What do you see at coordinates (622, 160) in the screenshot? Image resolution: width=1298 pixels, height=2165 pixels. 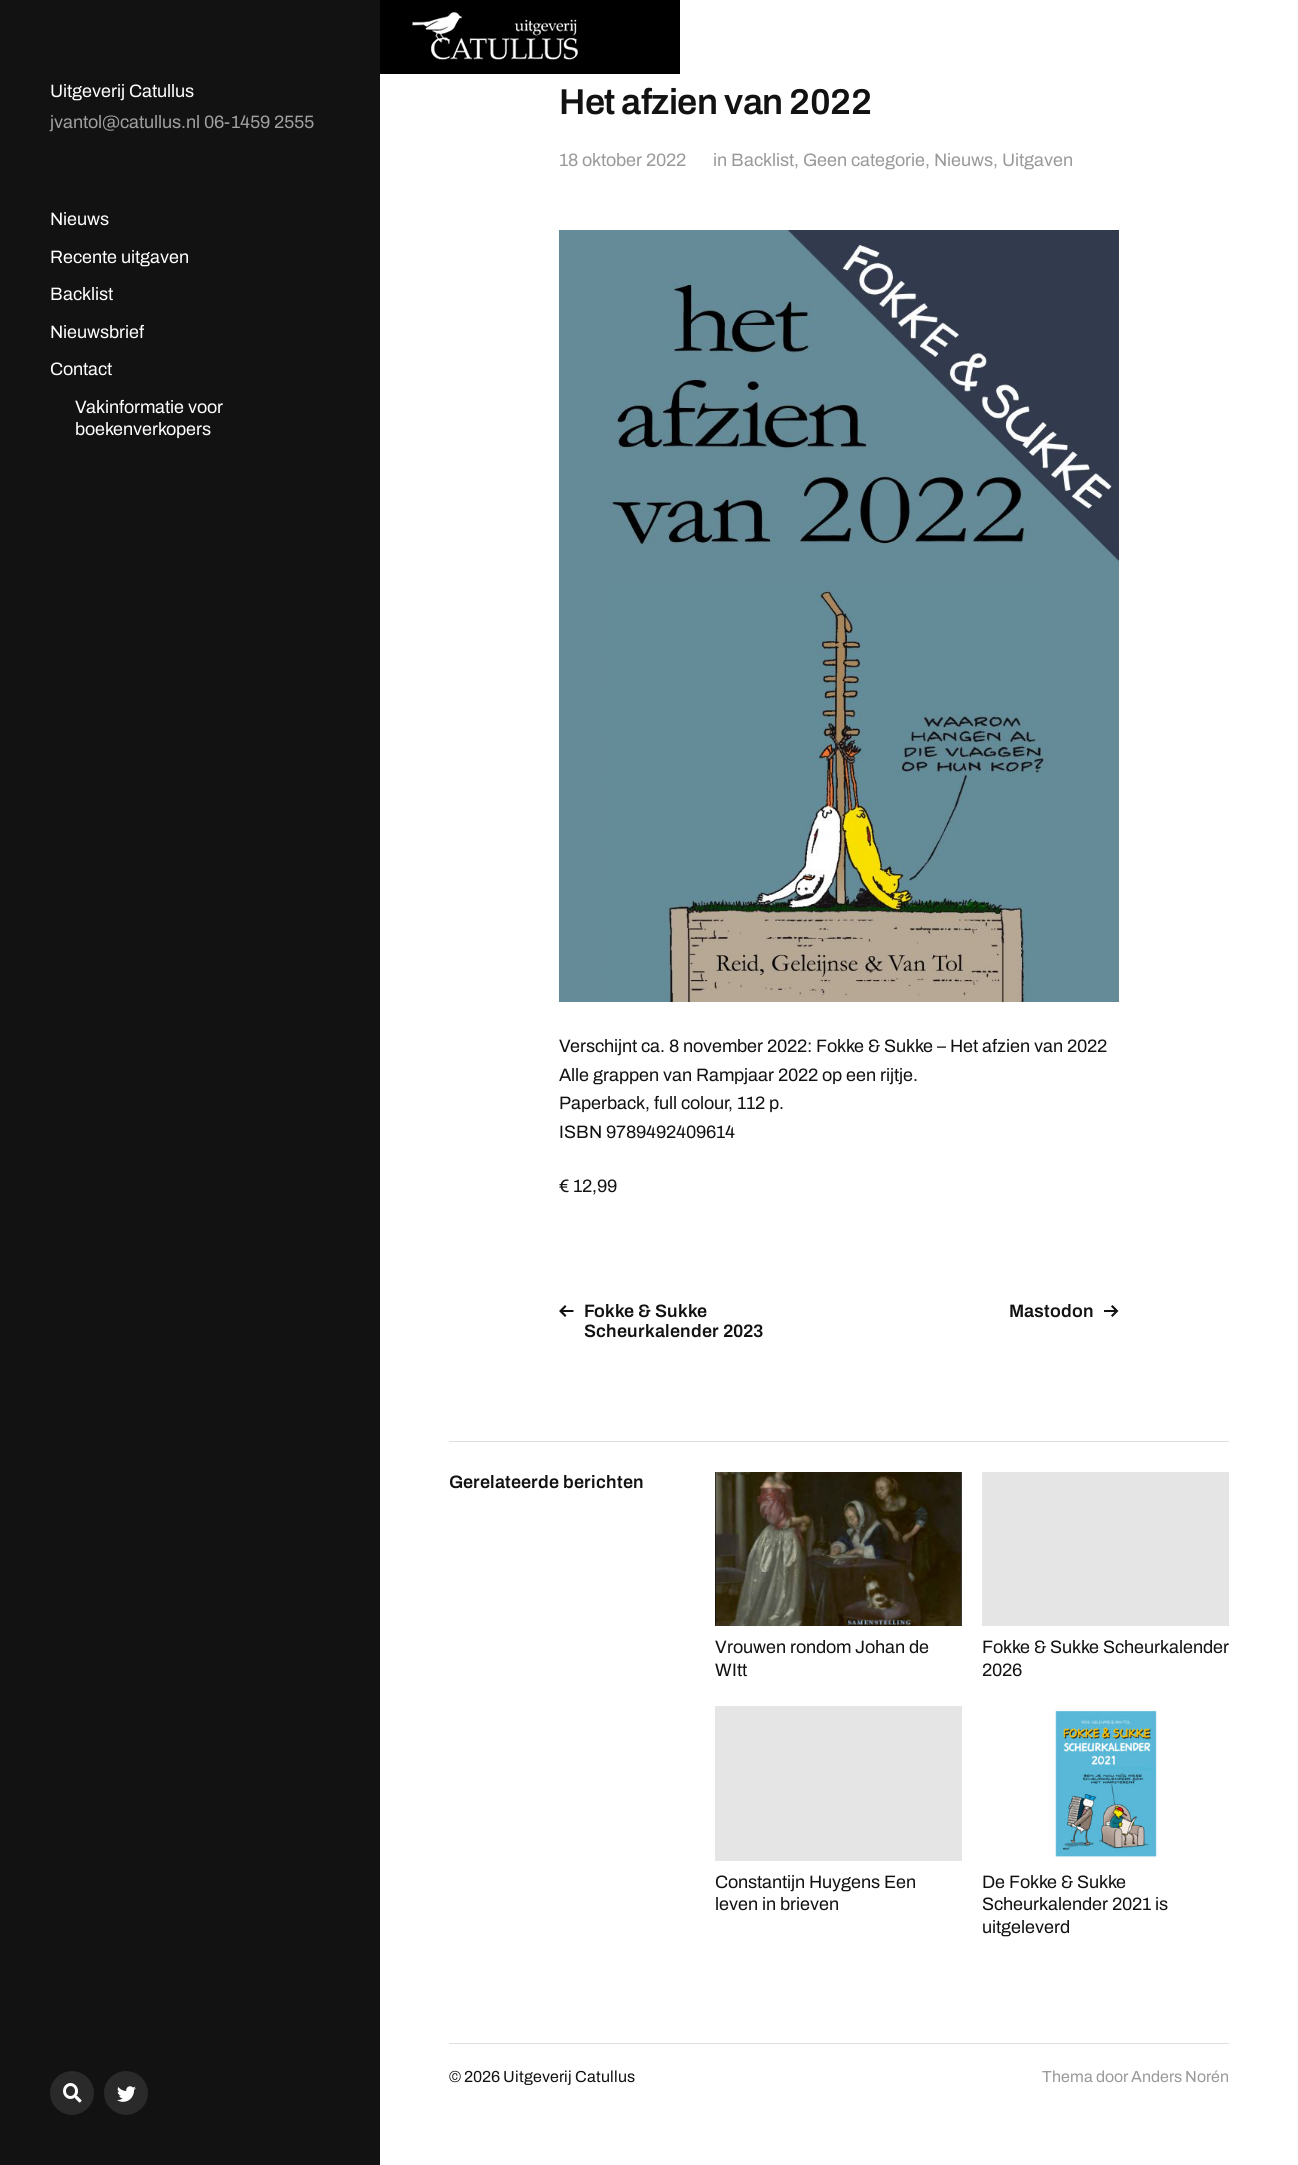 I see `18 oktober 2022` at bounding box center [622, 160].